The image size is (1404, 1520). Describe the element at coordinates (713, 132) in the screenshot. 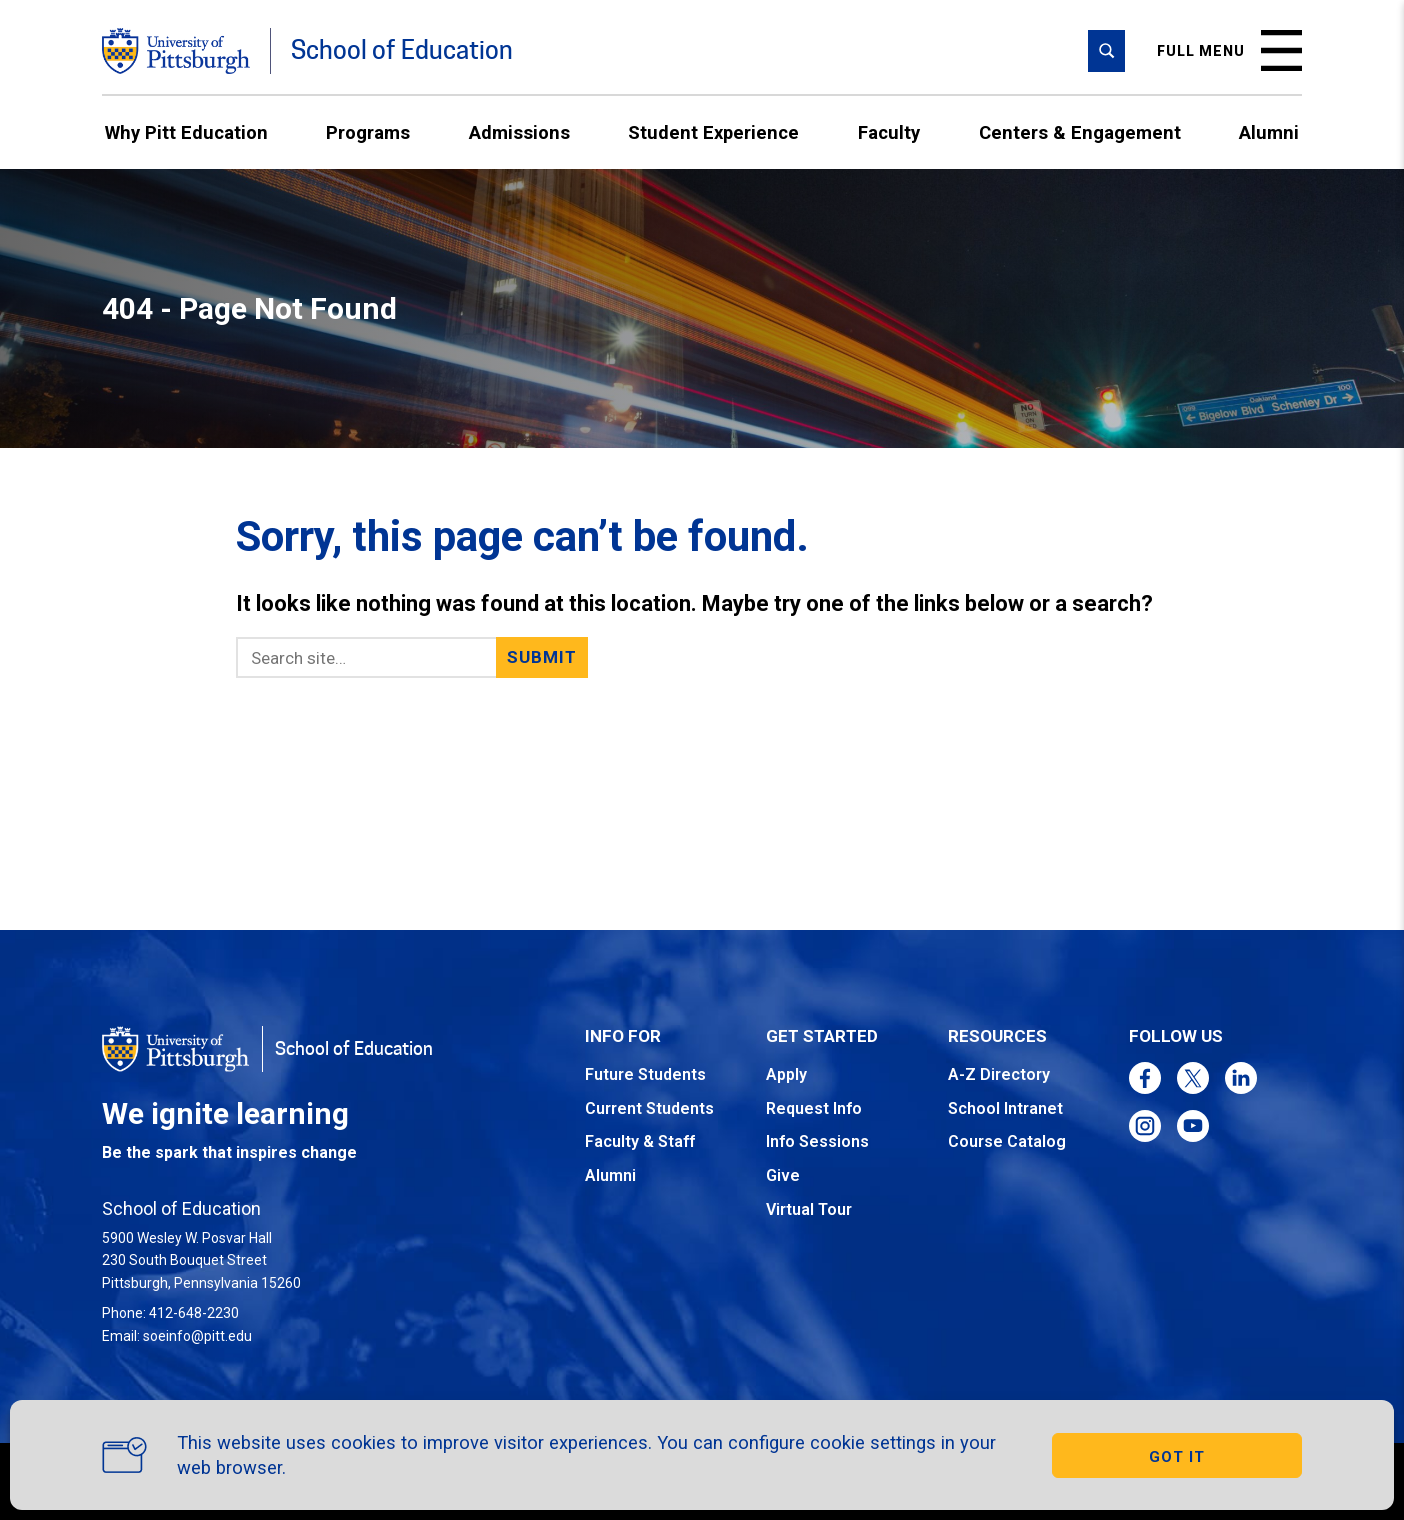

I see `Student Experience` at that location.